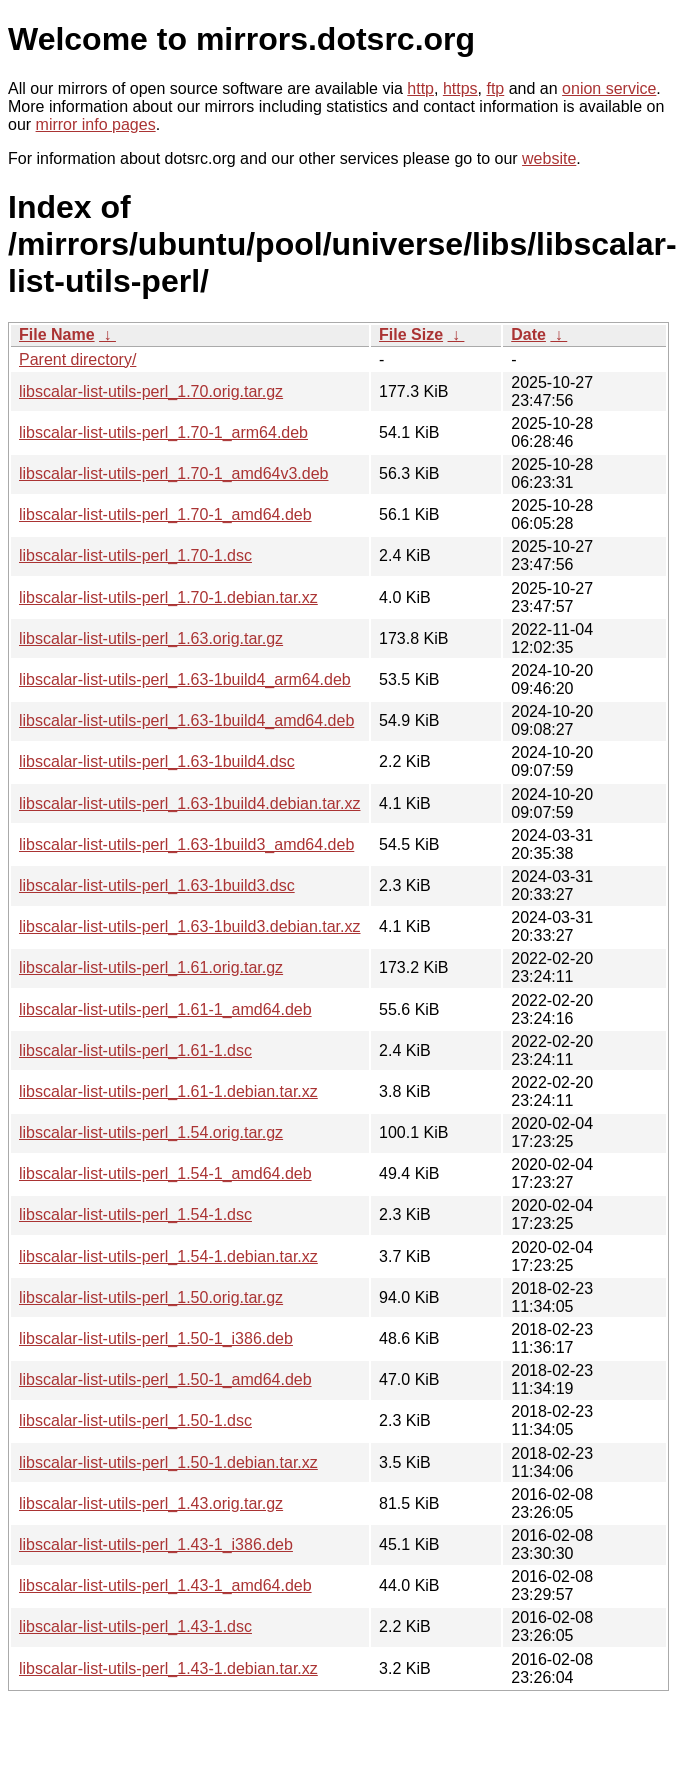 This screenshot has height=1790, width=677. What do you see at coordinates (157, 885) in the screenshot?
I see `libscalar-list-utils-perl_1.63-1build3.dsc` at bounding box center [157, 885].